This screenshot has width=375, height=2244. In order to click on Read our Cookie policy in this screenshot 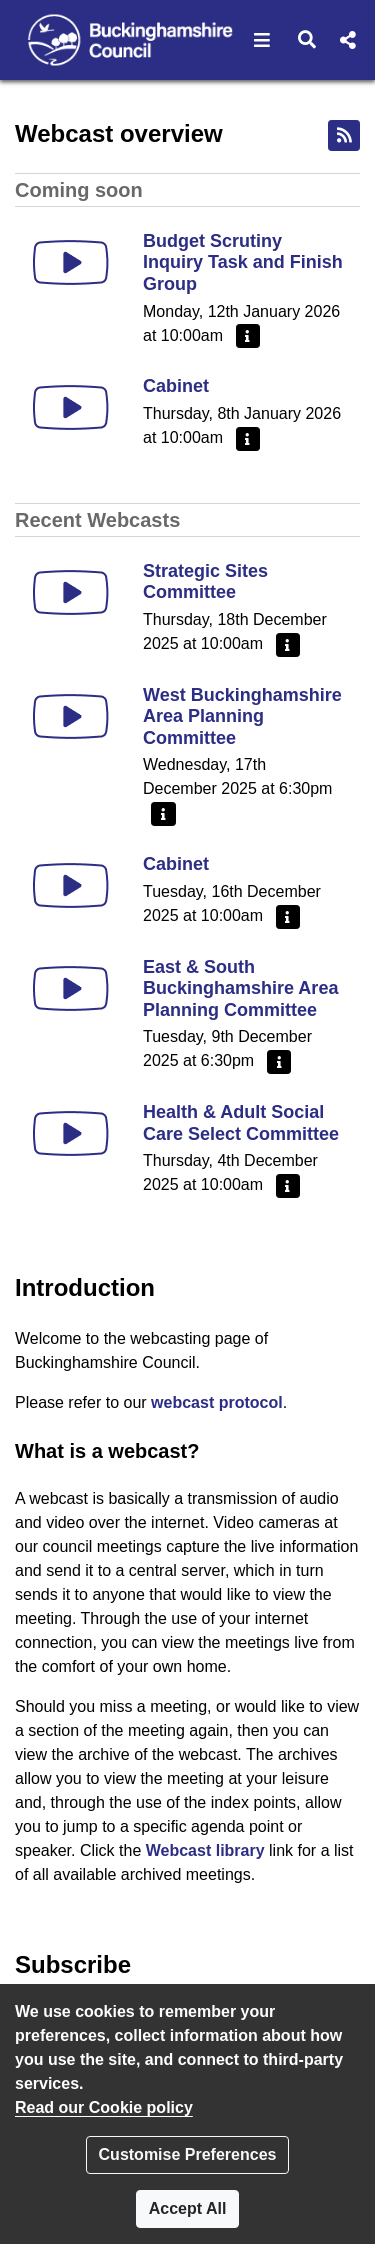, I will do `click(104, 2107)`.